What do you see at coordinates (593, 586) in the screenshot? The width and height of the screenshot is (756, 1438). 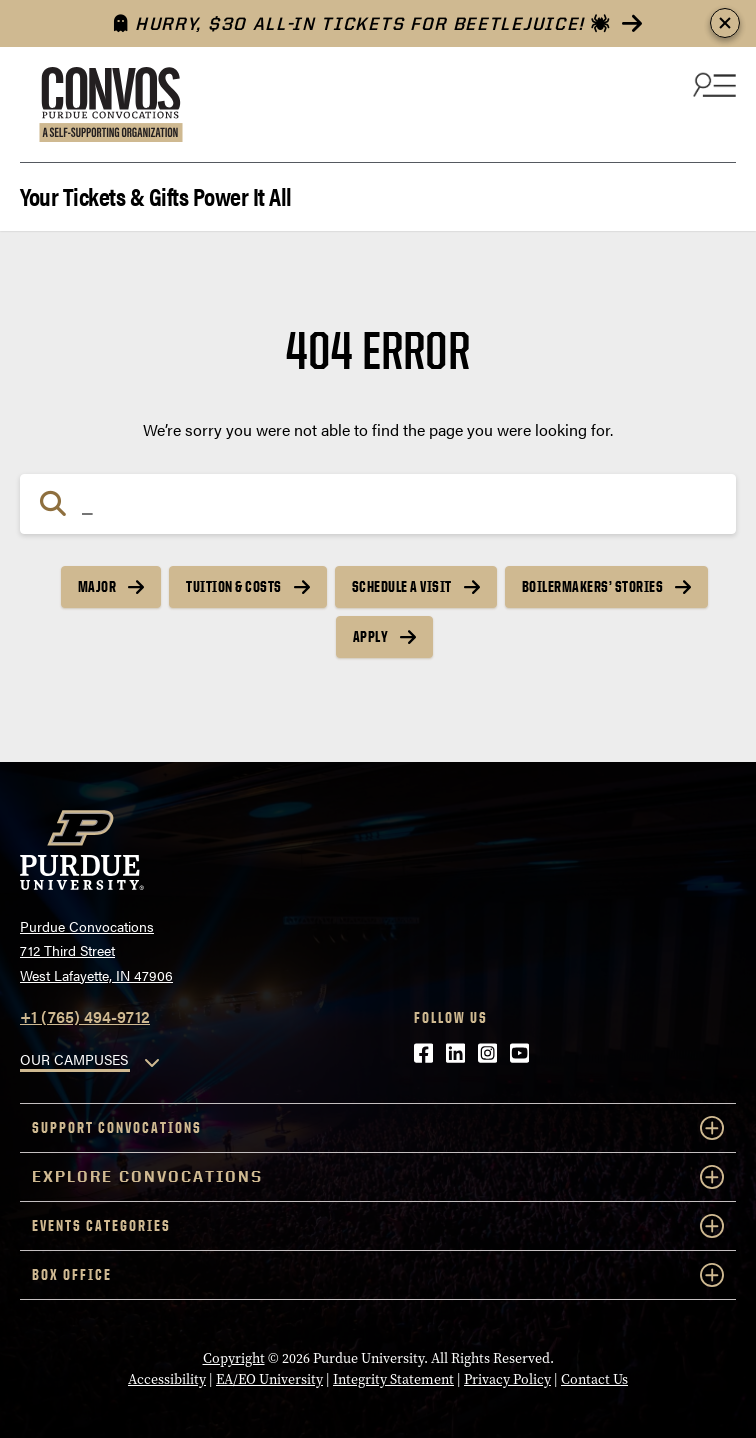 I see `Boilermakers’ Stories` at bounding box center [593, 586].